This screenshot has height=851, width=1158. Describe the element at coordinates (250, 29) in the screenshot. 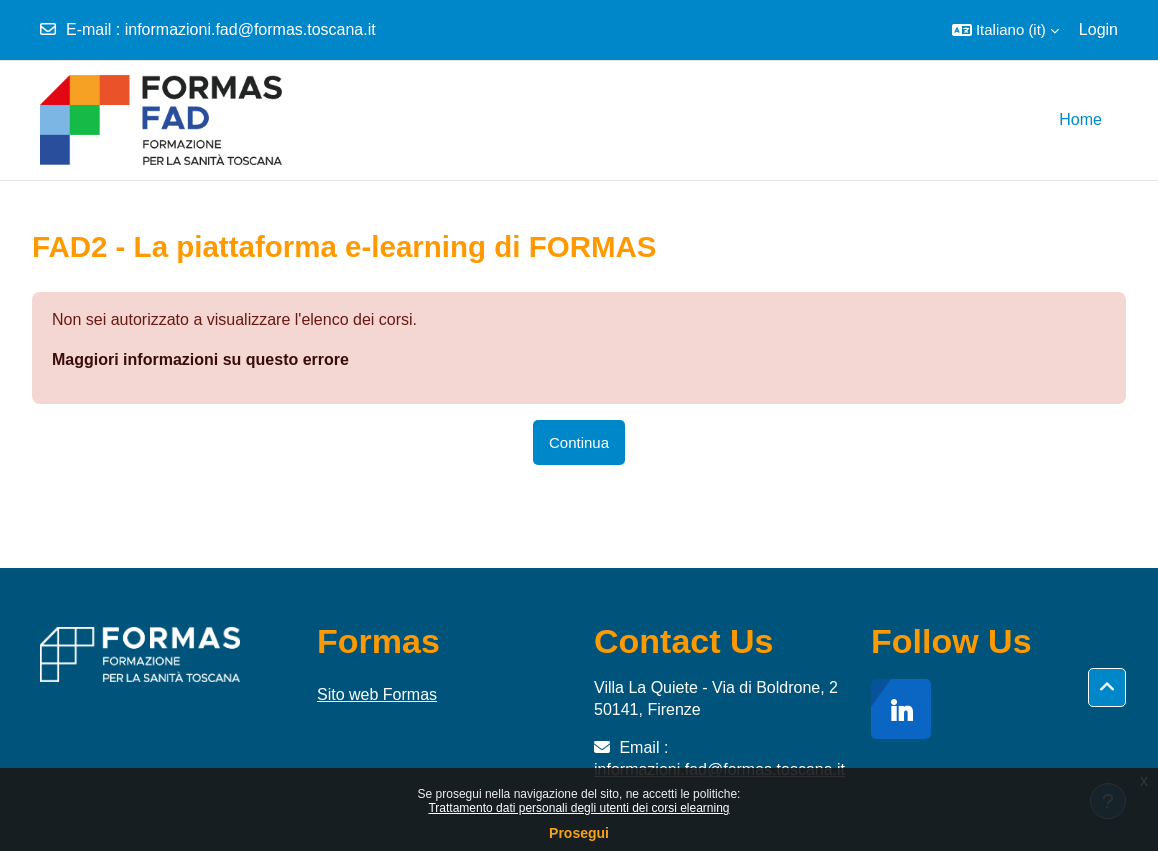

I see `informazioni.fad@formas.toscana.it` at that location.